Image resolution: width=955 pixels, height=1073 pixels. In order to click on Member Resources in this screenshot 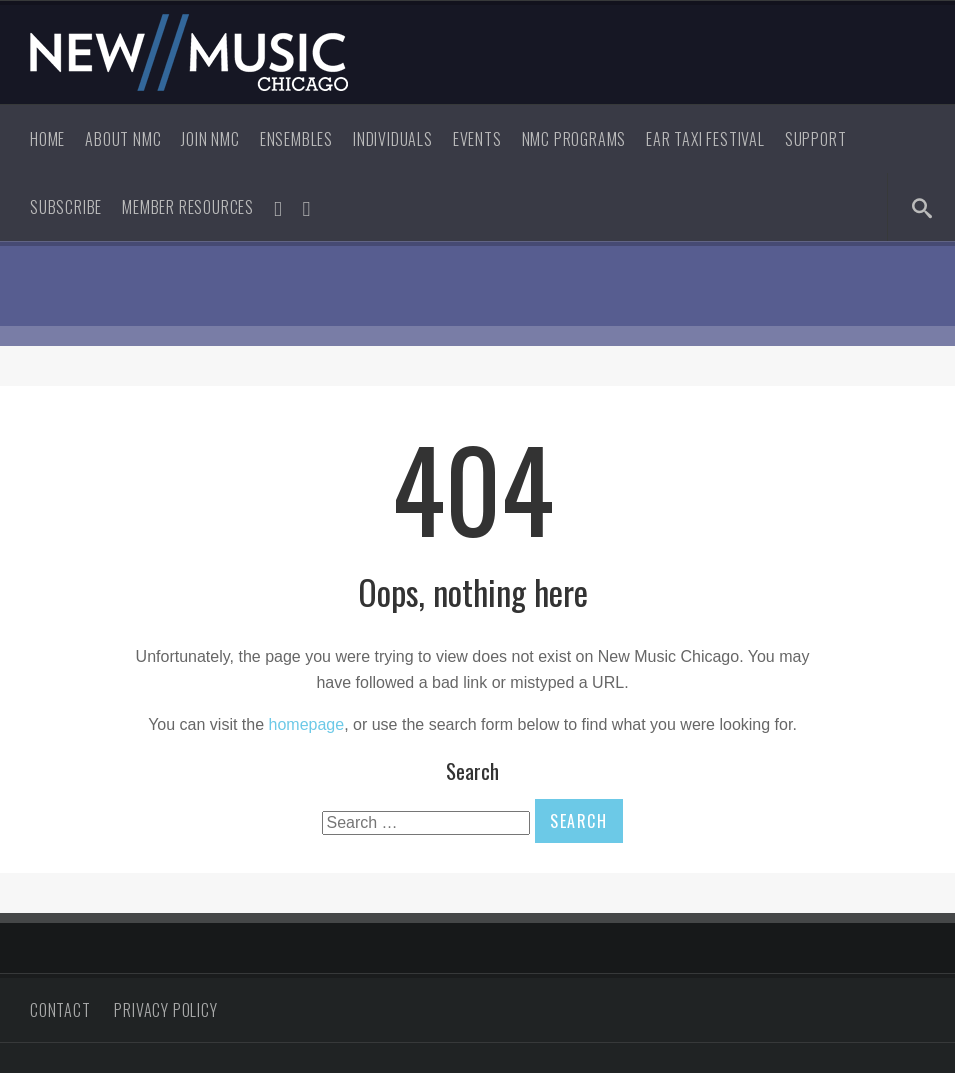, I will do `click(188, 207)`.